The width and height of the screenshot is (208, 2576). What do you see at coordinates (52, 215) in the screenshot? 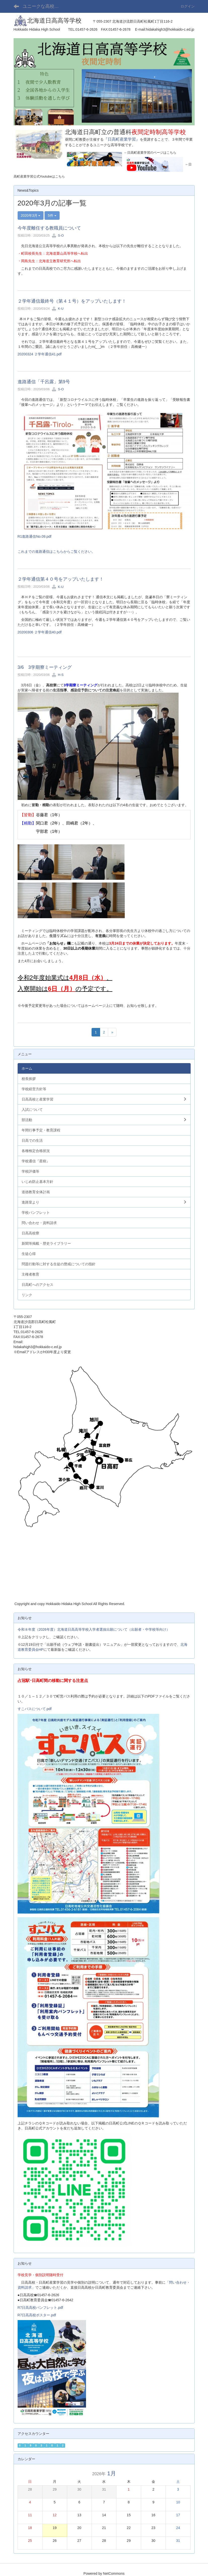
I see `5件` at bounding box center [52, 215].